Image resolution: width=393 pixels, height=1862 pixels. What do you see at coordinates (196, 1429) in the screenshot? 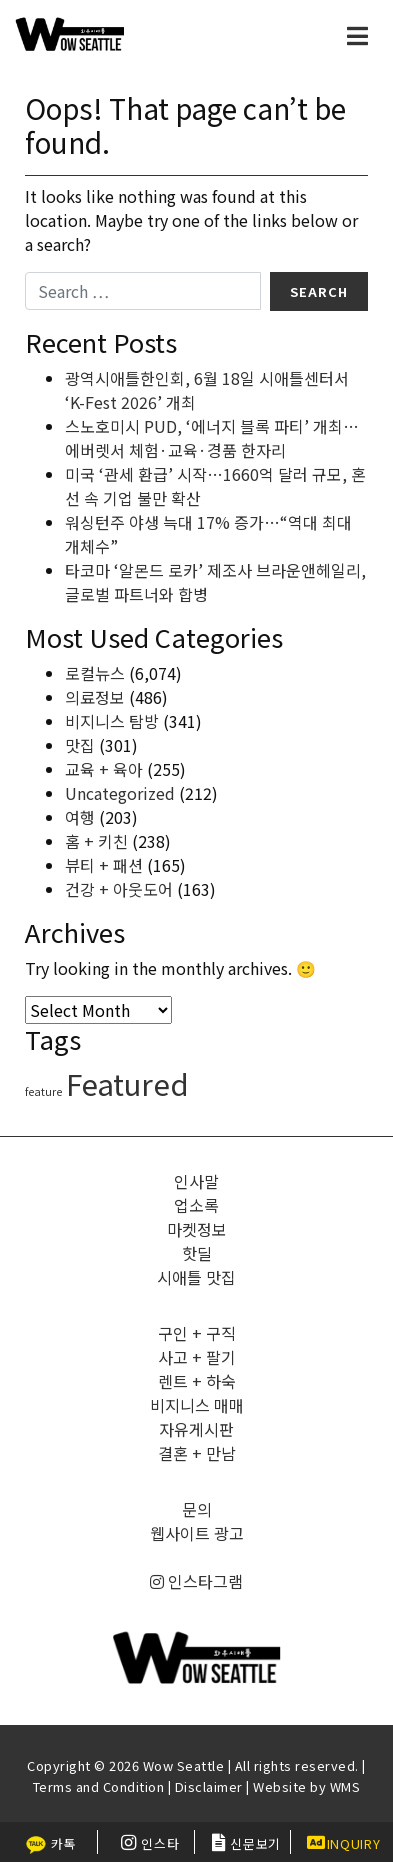
I see `자유게시판` at bounding box center [196, 1429].